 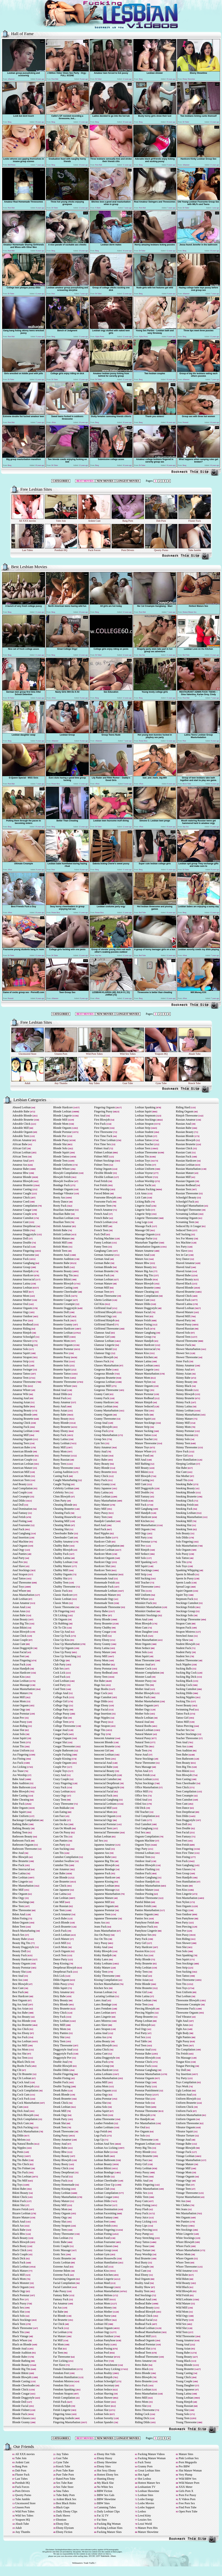 What do you see at coordinates (182, 1770) in the screenshot?
I see `Teen Bikini` at bounding box center [182, 1770].